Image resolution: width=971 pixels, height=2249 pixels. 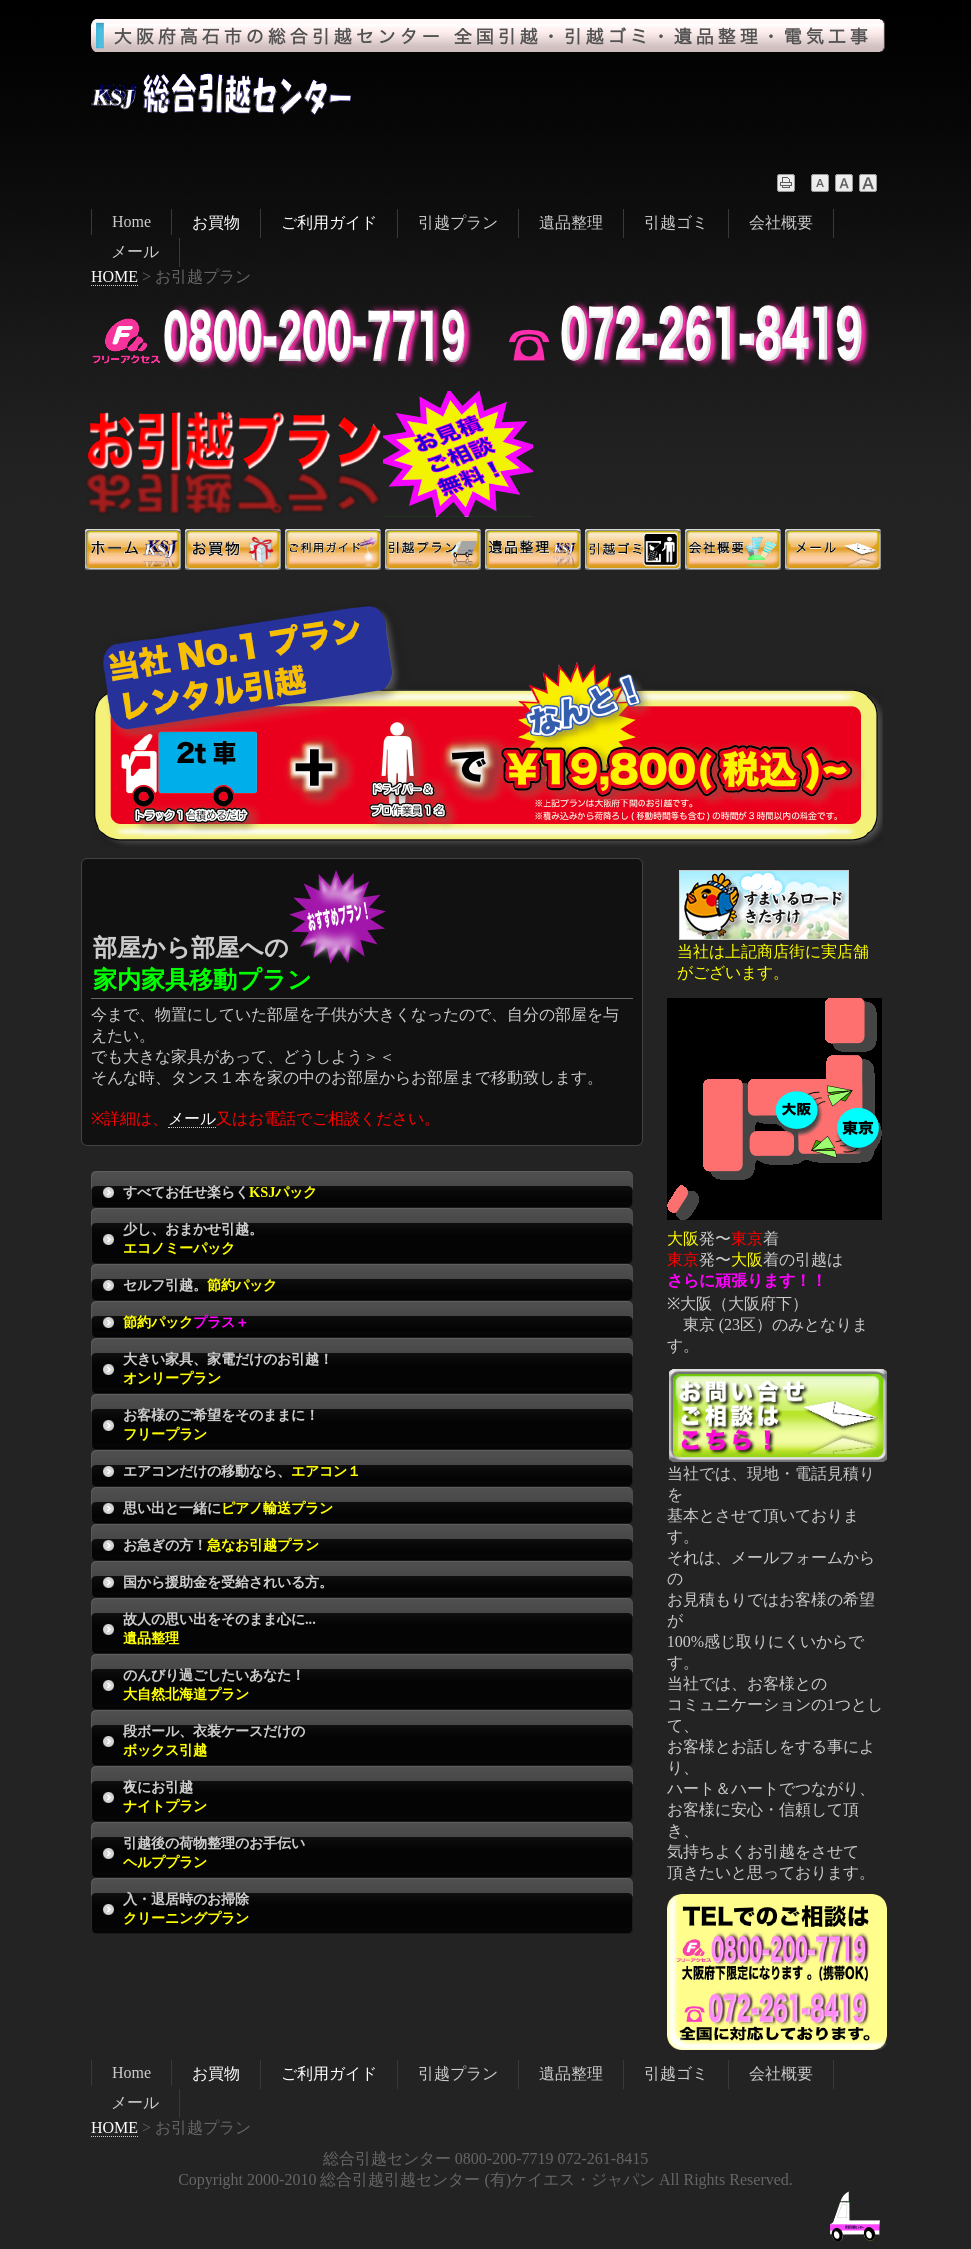 What do you see at coordinates (114, 276) in the screenshot?
I see `HOME` at bounding box center [114, 276].